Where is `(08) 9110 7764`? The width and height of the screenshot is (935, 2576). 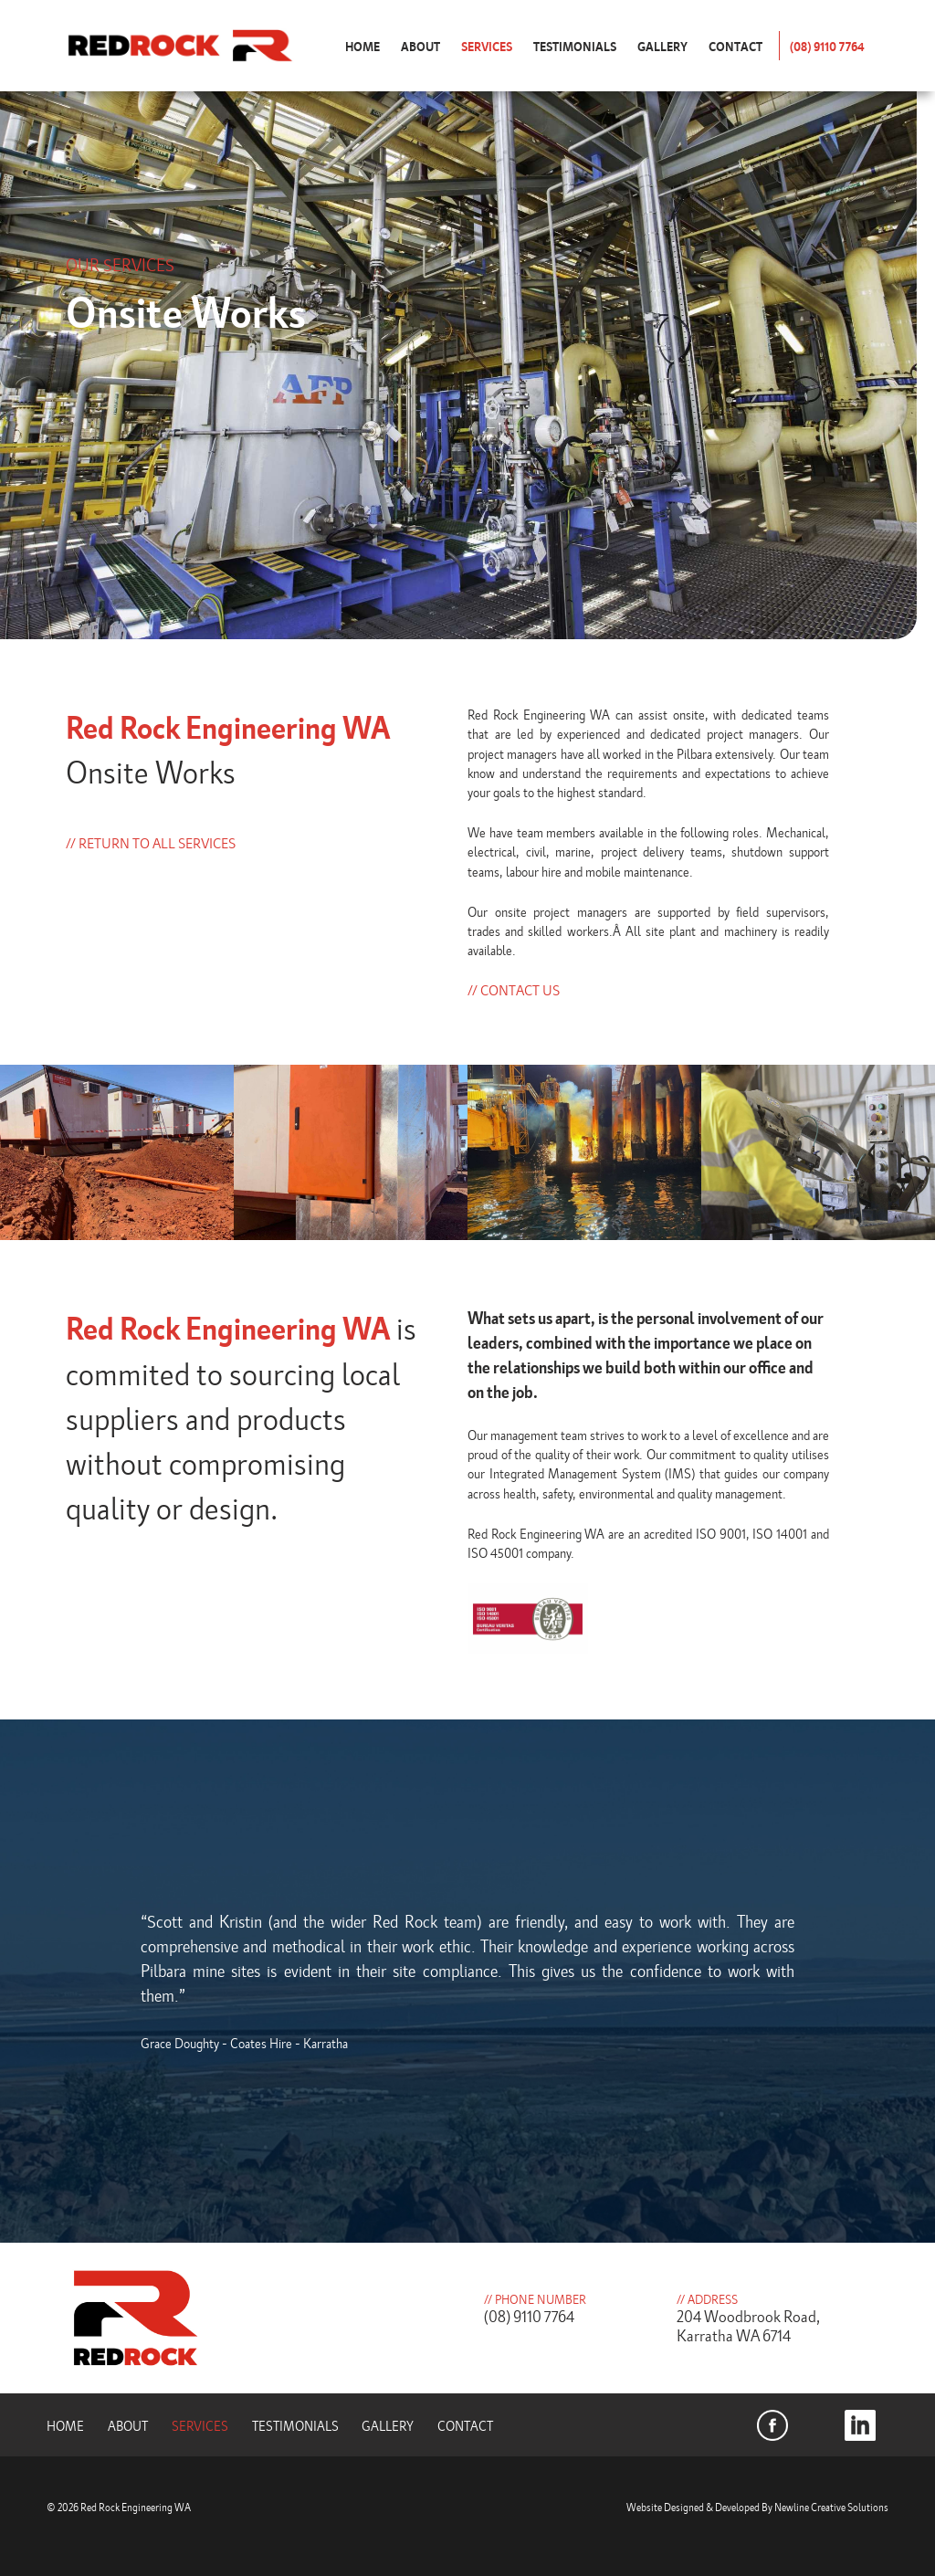 (08) 9110 7764 is located at coordinates (827, 46).